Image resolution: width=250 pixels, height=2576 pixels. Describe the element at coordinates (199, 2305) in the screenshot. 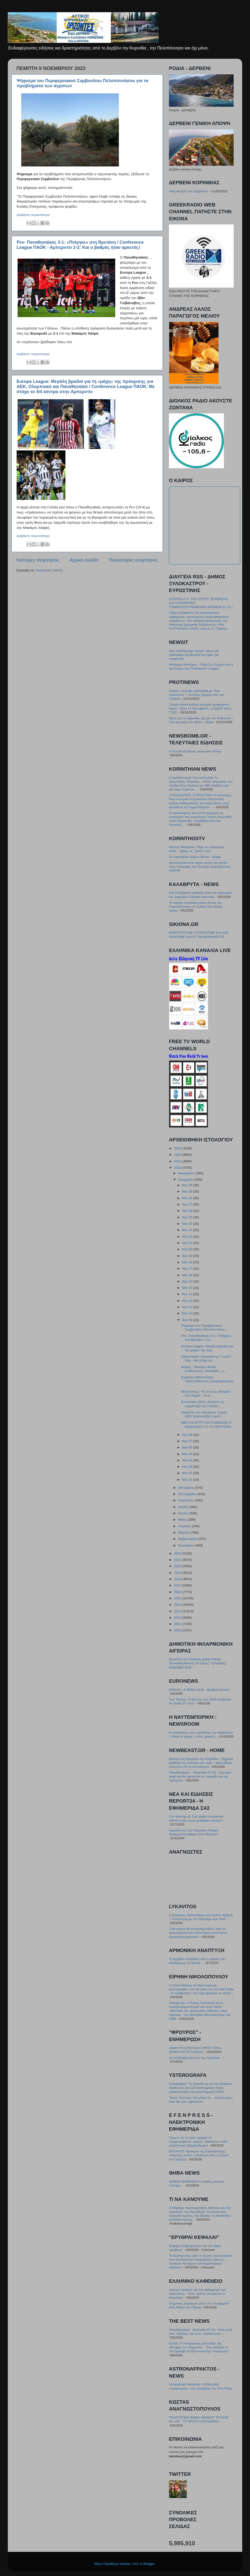

I see `47χρονος ξεψύχησε μέσα στο λεωφορείο από Αθήνα για Πάργα` at that location.